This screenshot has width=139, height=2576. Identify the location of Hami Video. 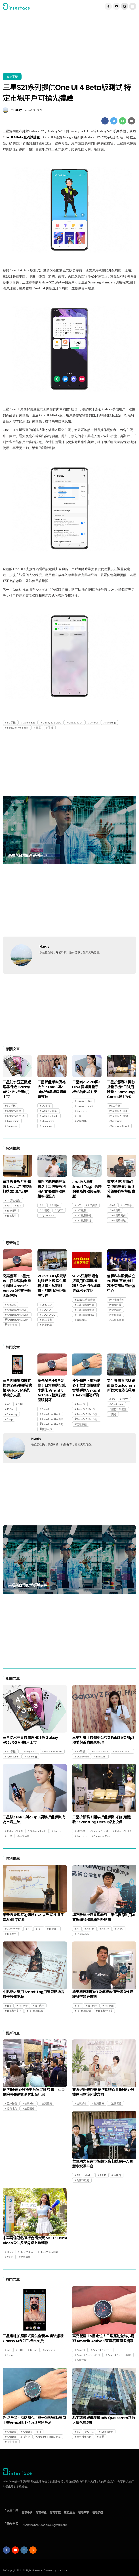
(26, 2251).